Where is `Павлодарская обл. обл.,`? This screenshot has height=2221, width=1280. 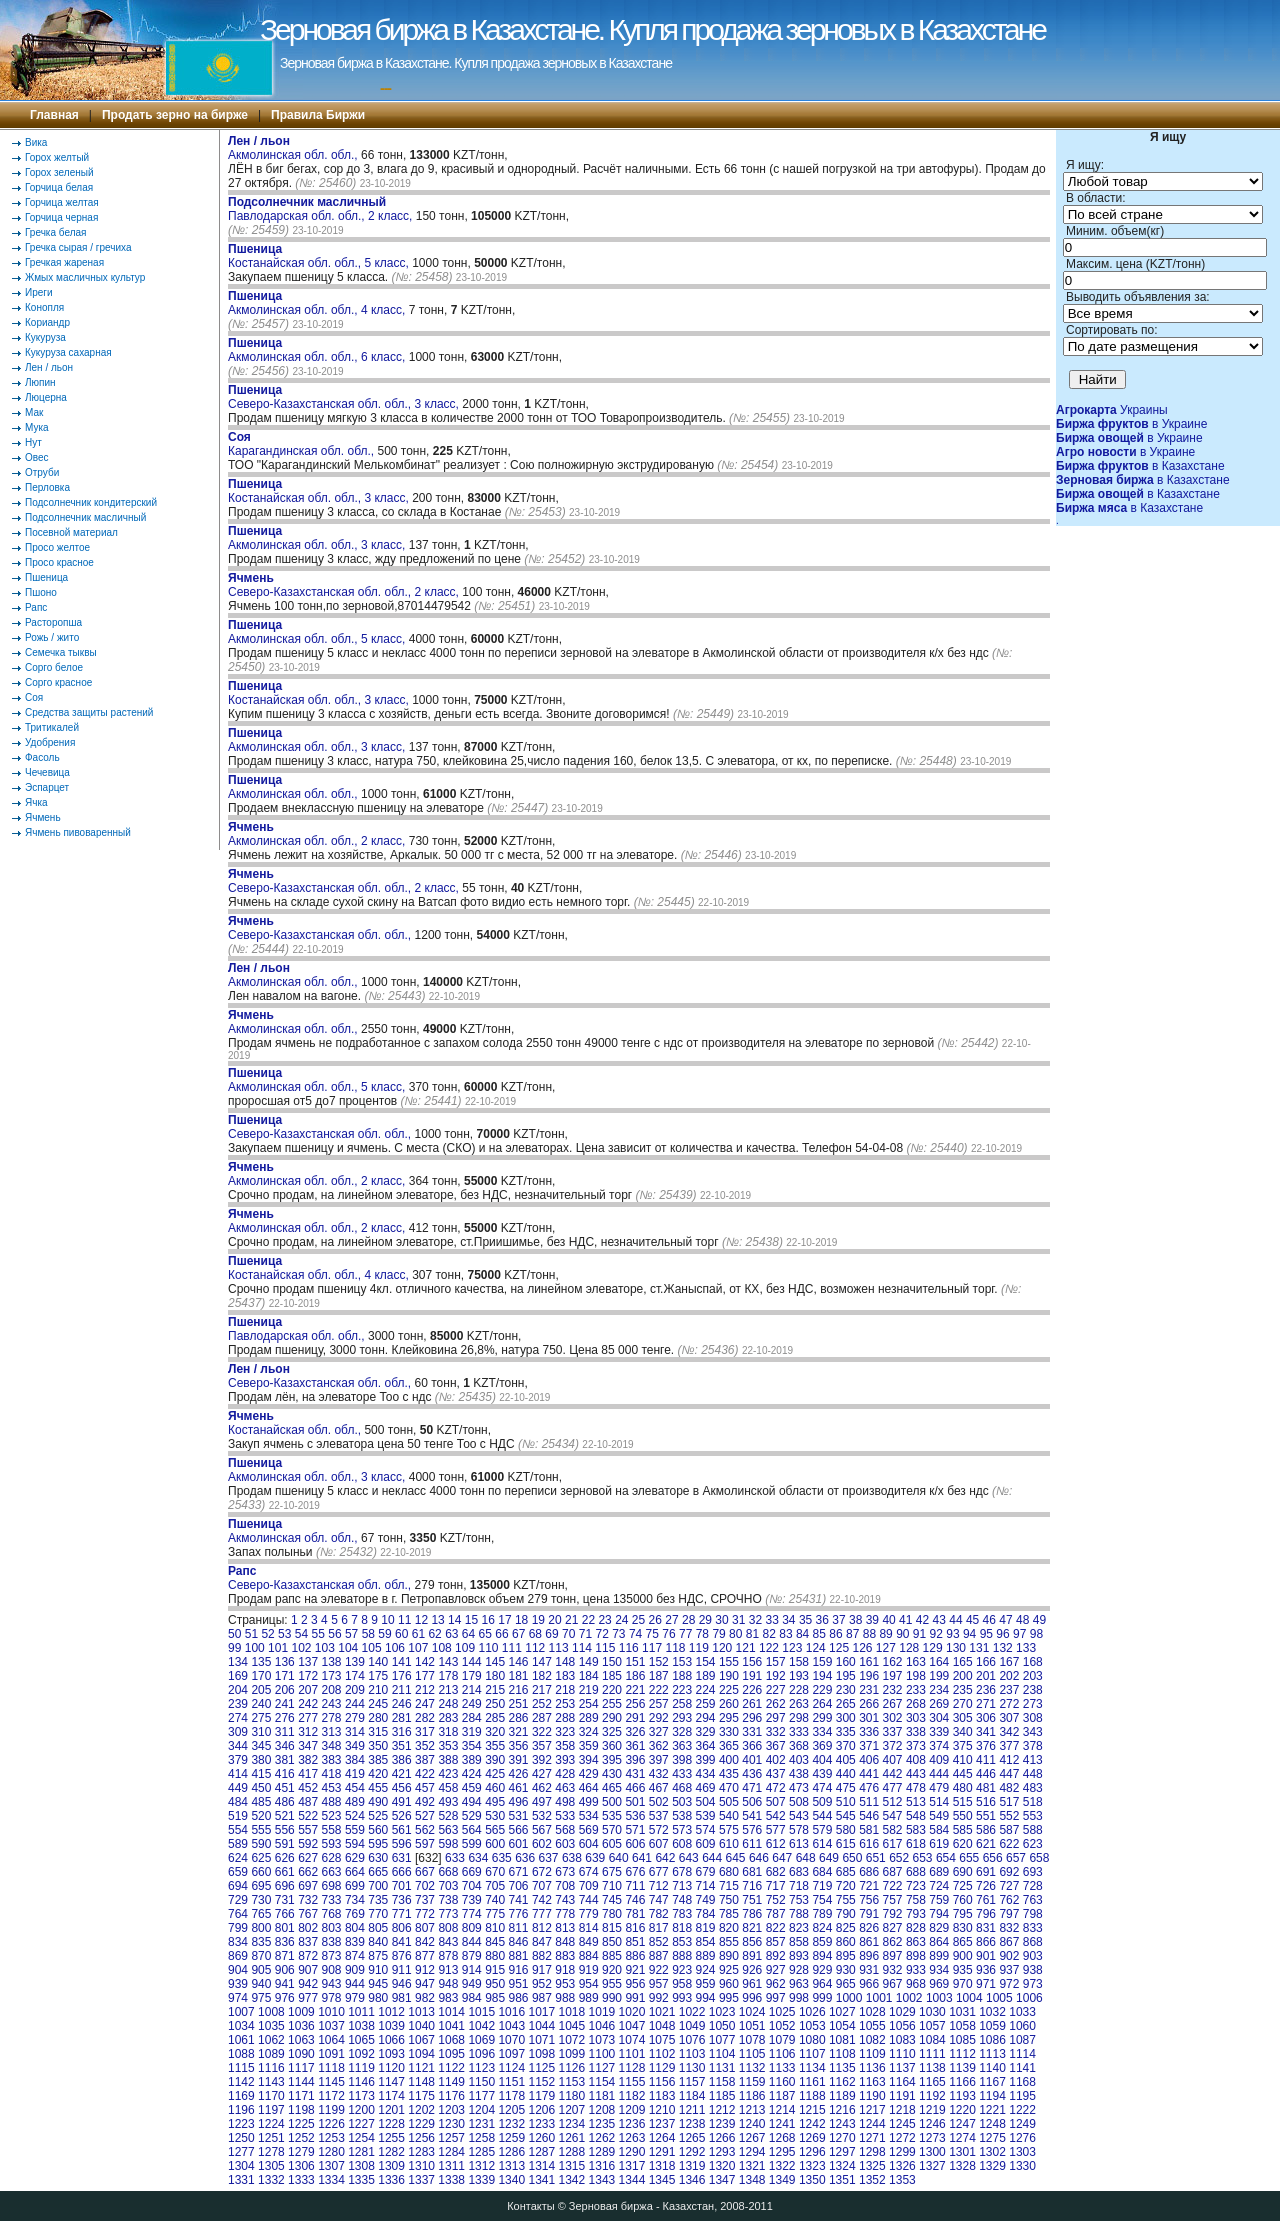
Павлодарская обл. обл., is located at coordinates (298, 1329).